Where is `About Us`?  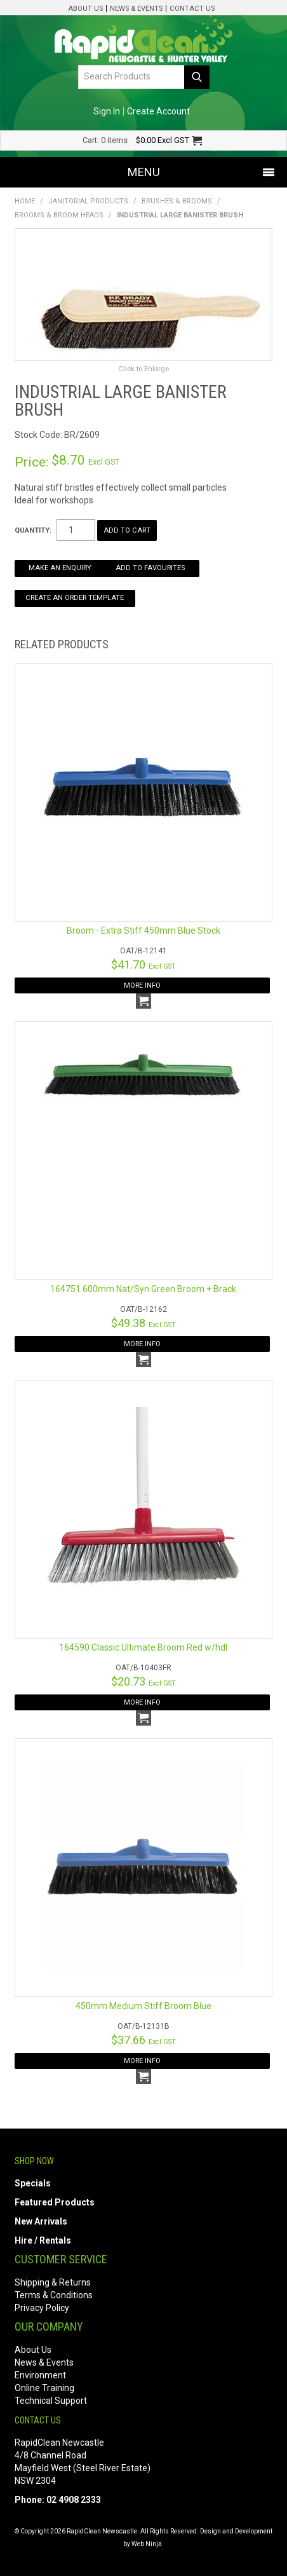
About Us is located at coordinates (85, 8).